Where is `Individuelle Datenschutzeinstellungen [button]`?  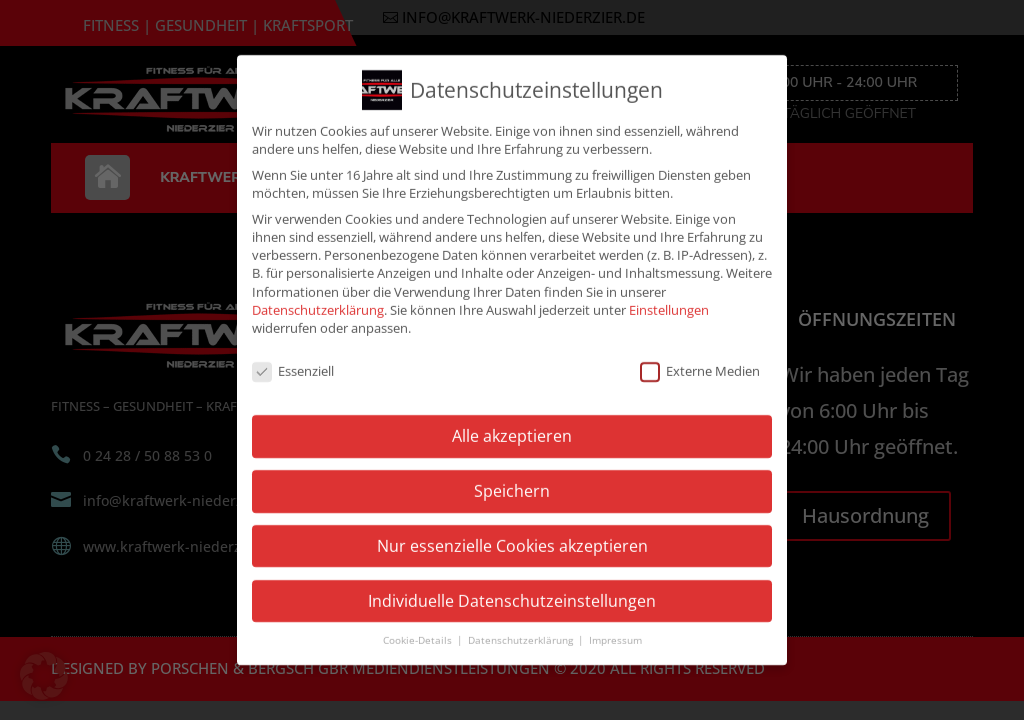
Individuelle Datenschutzeinstellungen [button] is located at coordinates (512, 588).